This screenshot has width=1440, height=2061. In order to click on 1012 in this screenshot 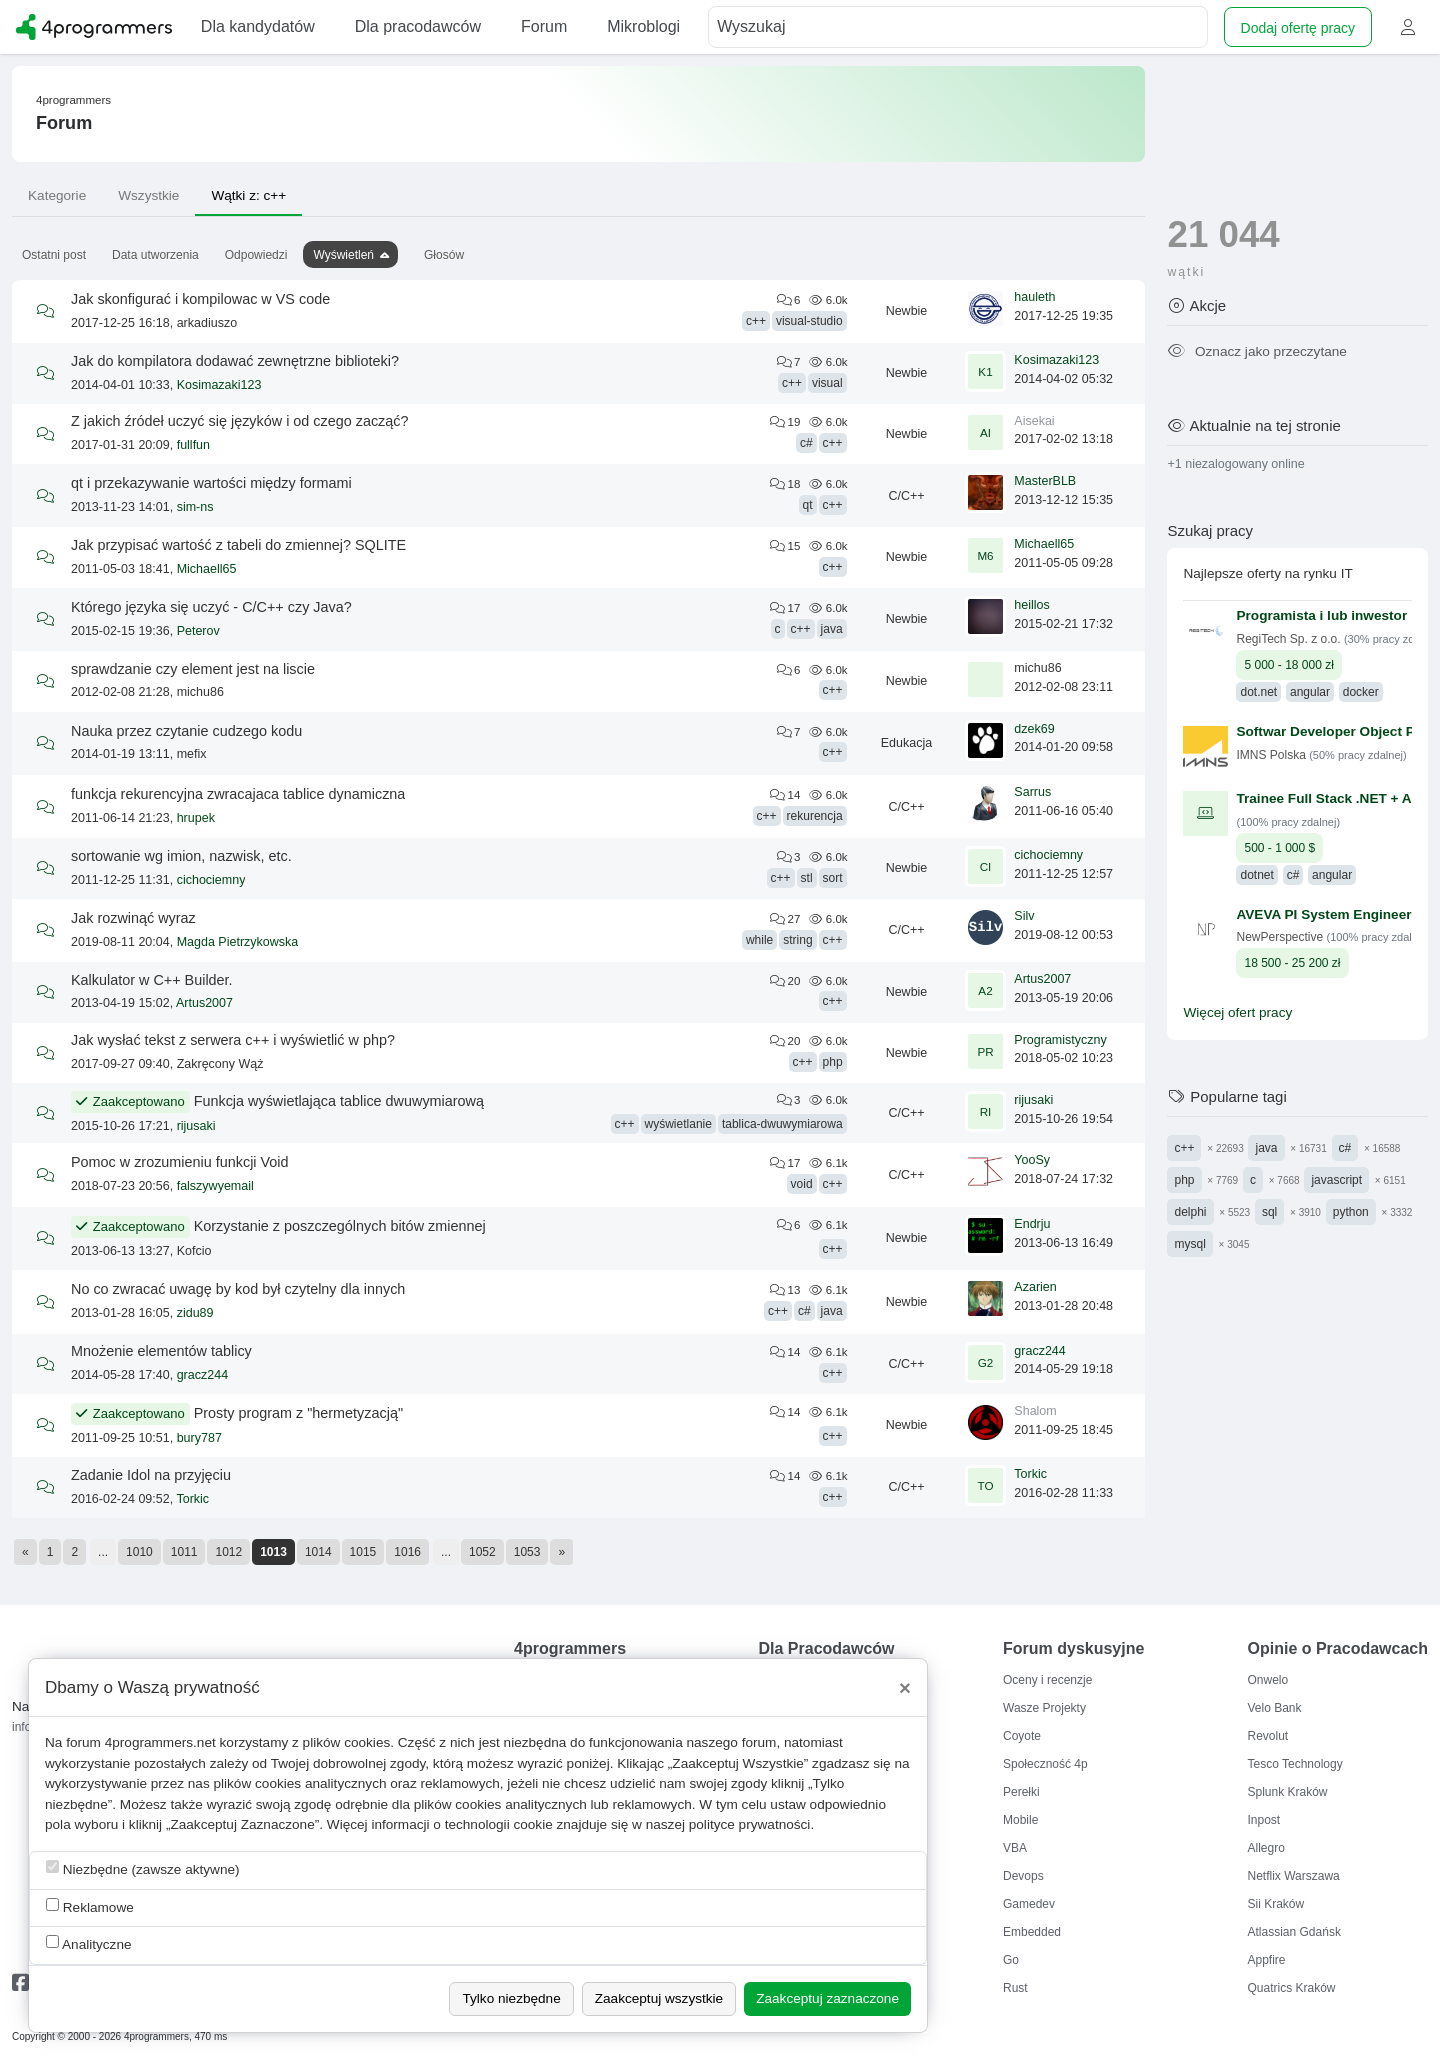, I will do `click(228, 1552)`.